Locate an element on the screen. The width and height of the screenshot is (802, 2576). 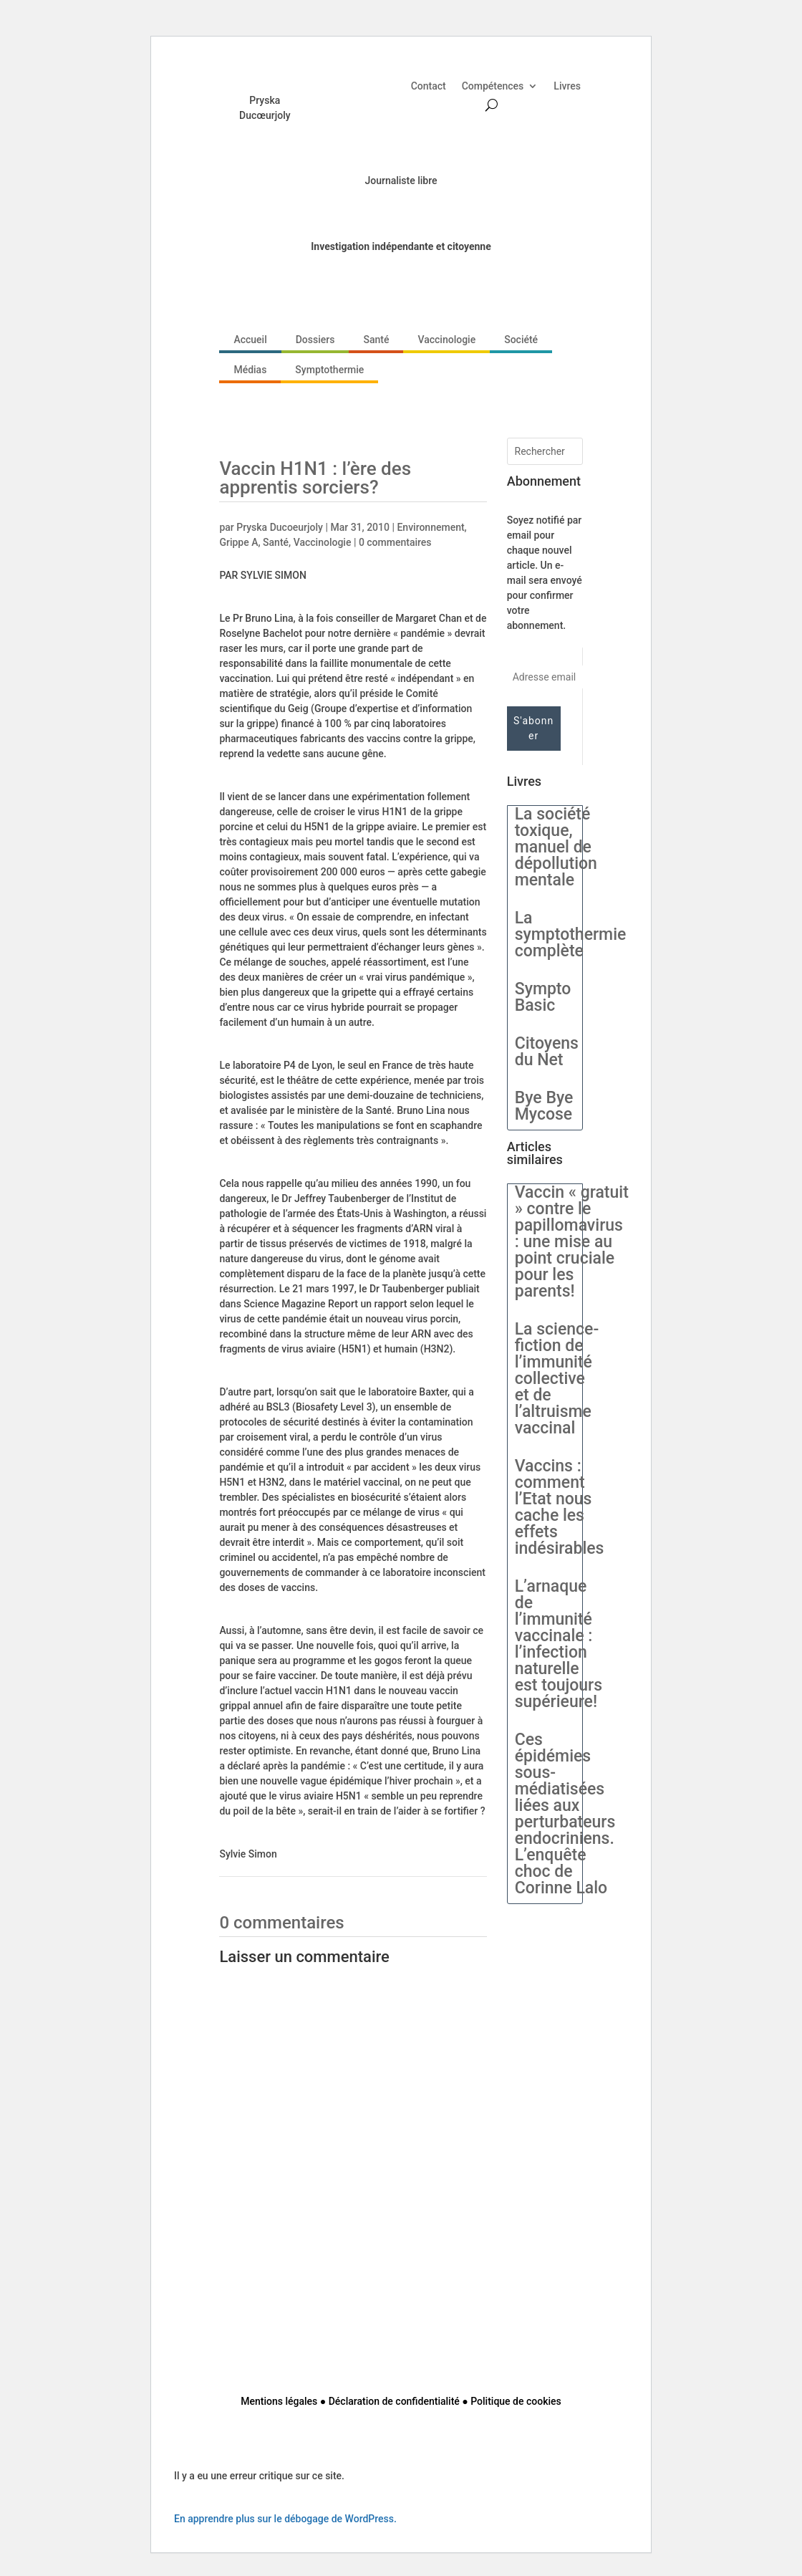
Médias is located at coordinates (249, 369).